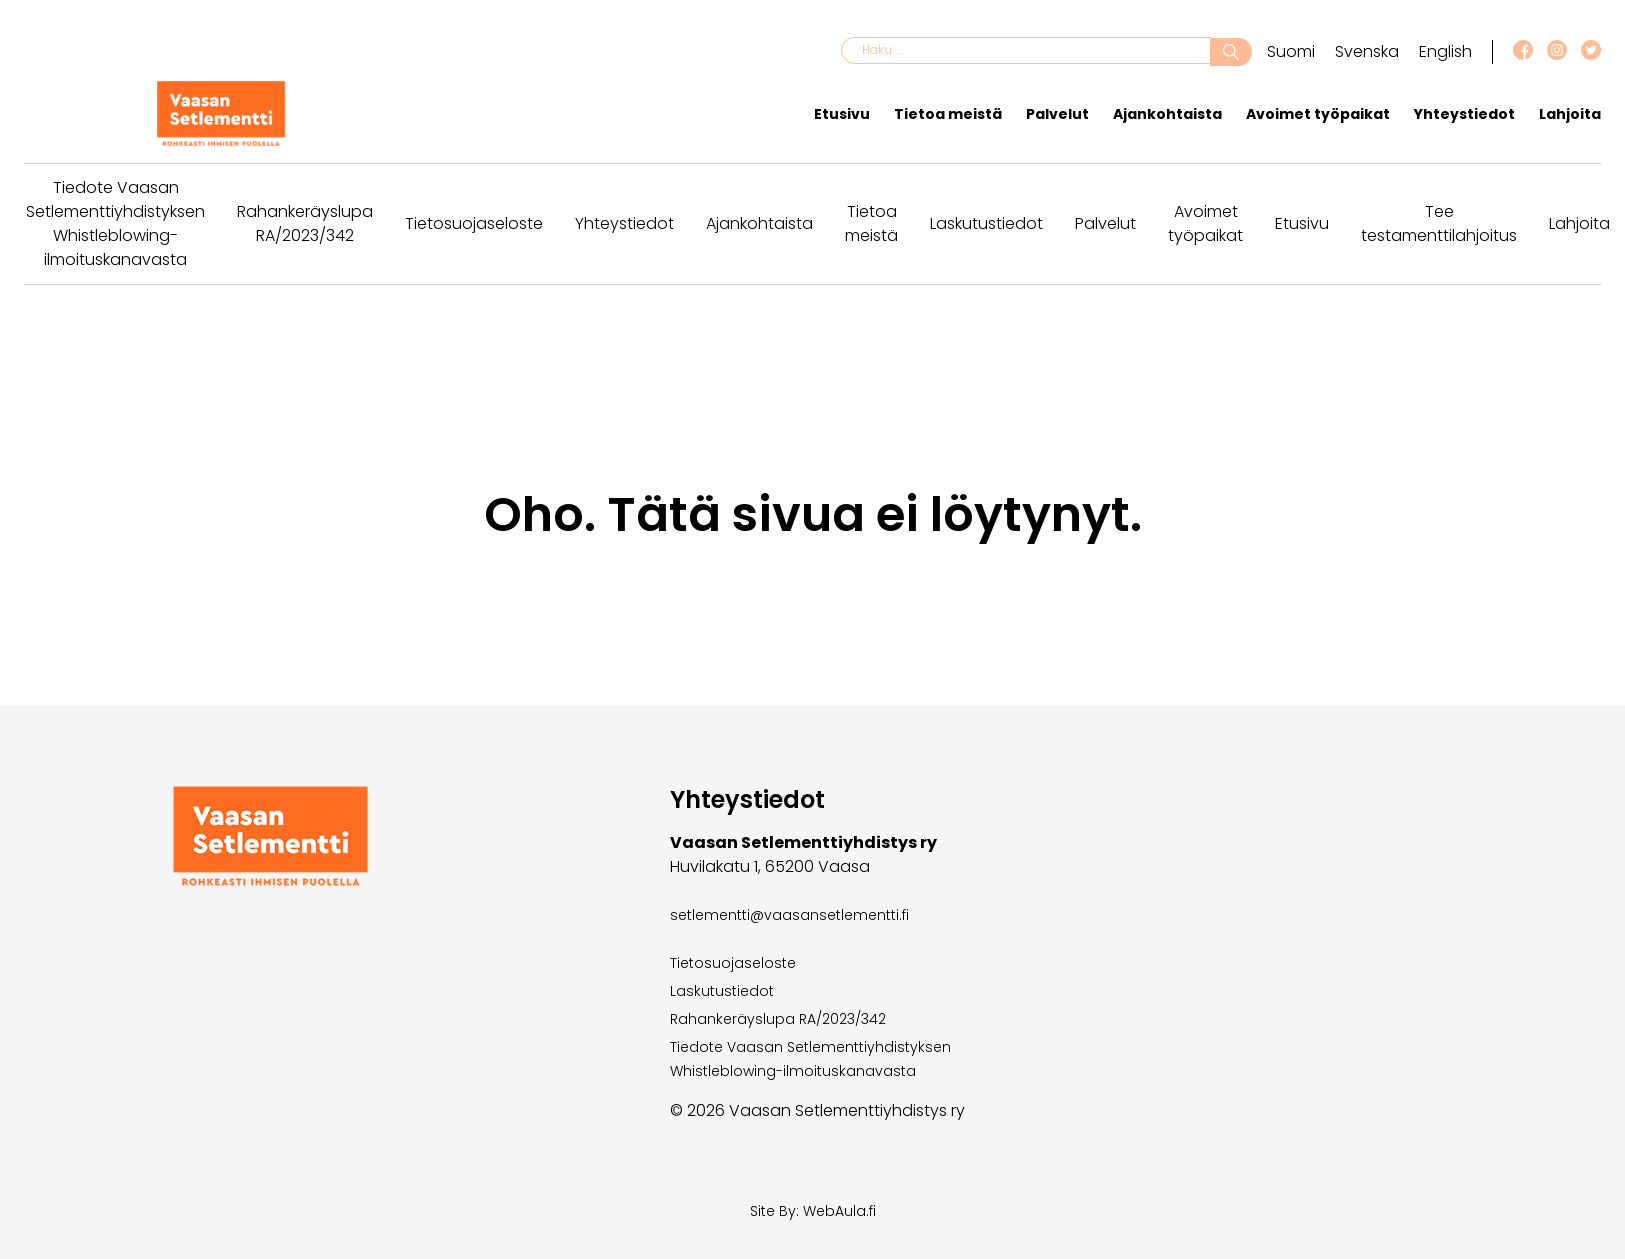 The width and height of the screenshot is (1625, 1259). Describe the element at coordinates (986, 223) in the screenshot. I see `Laskutustiedot` at that location.